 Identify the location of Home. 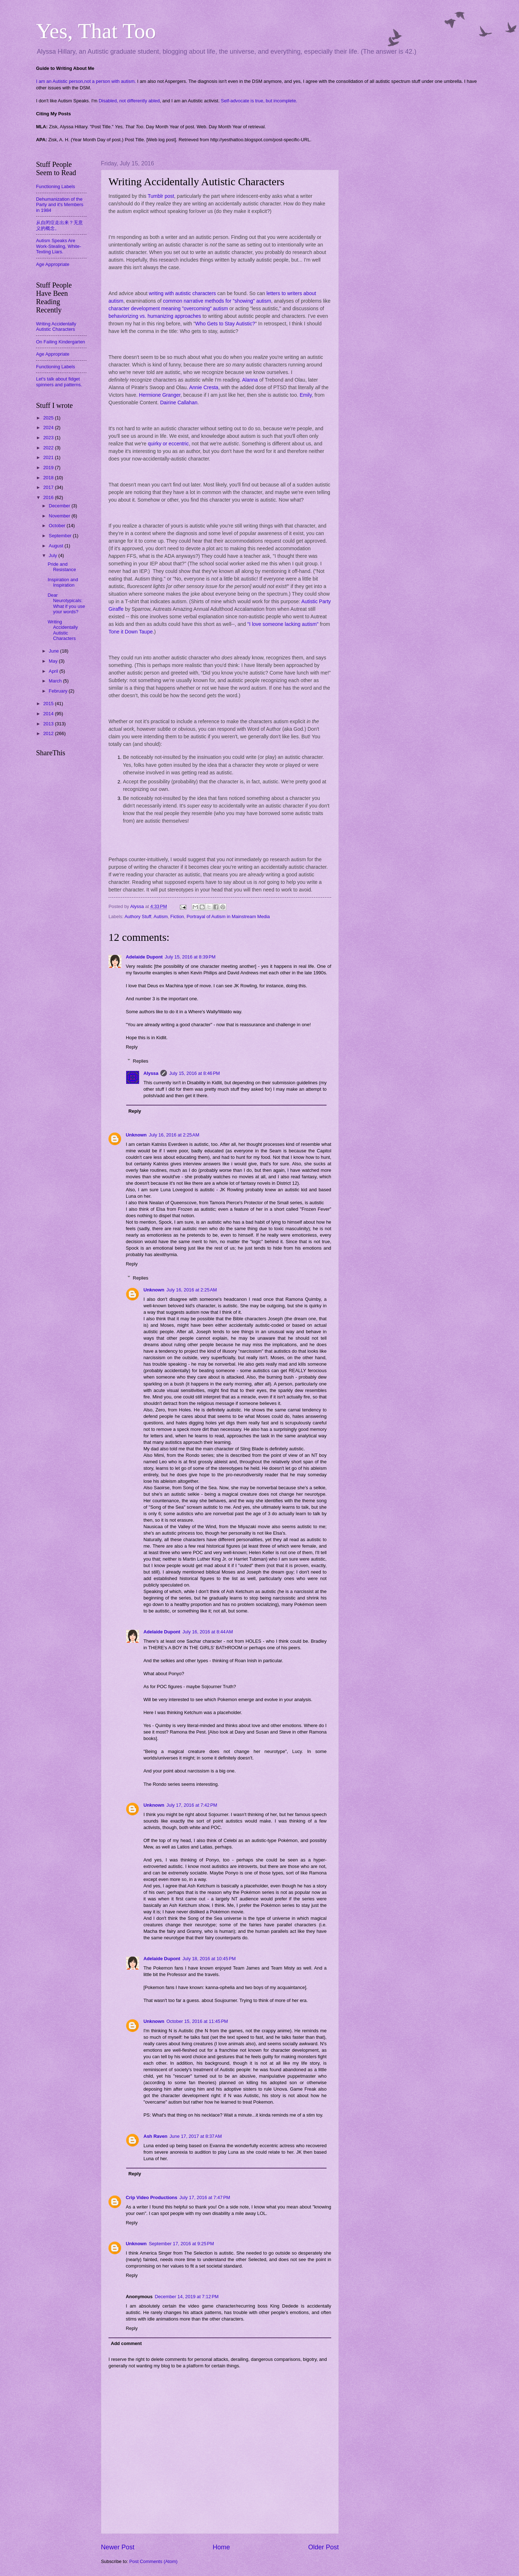
(221, 2547).